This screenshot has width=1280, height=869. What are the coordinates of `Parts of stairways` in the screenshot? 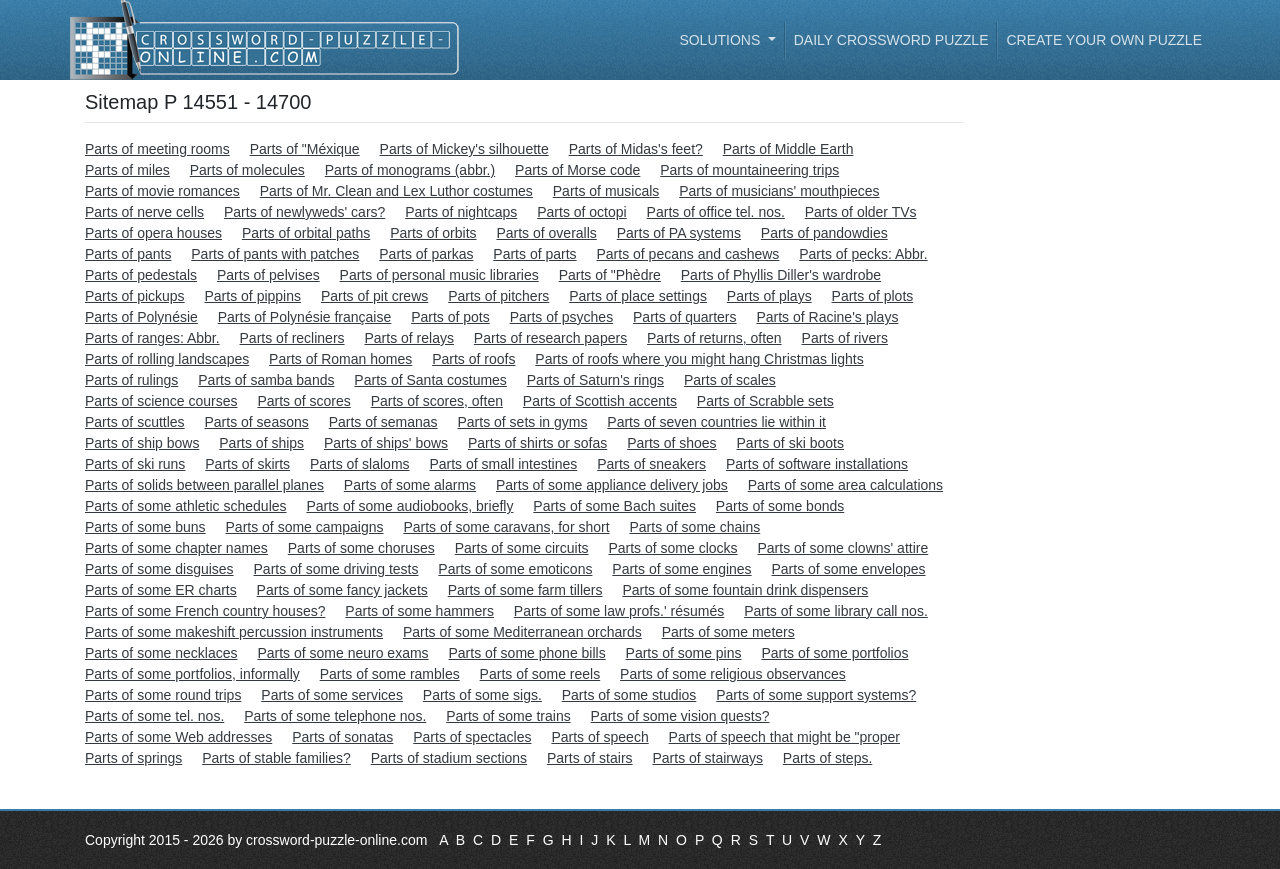 It's located at (707, 758).